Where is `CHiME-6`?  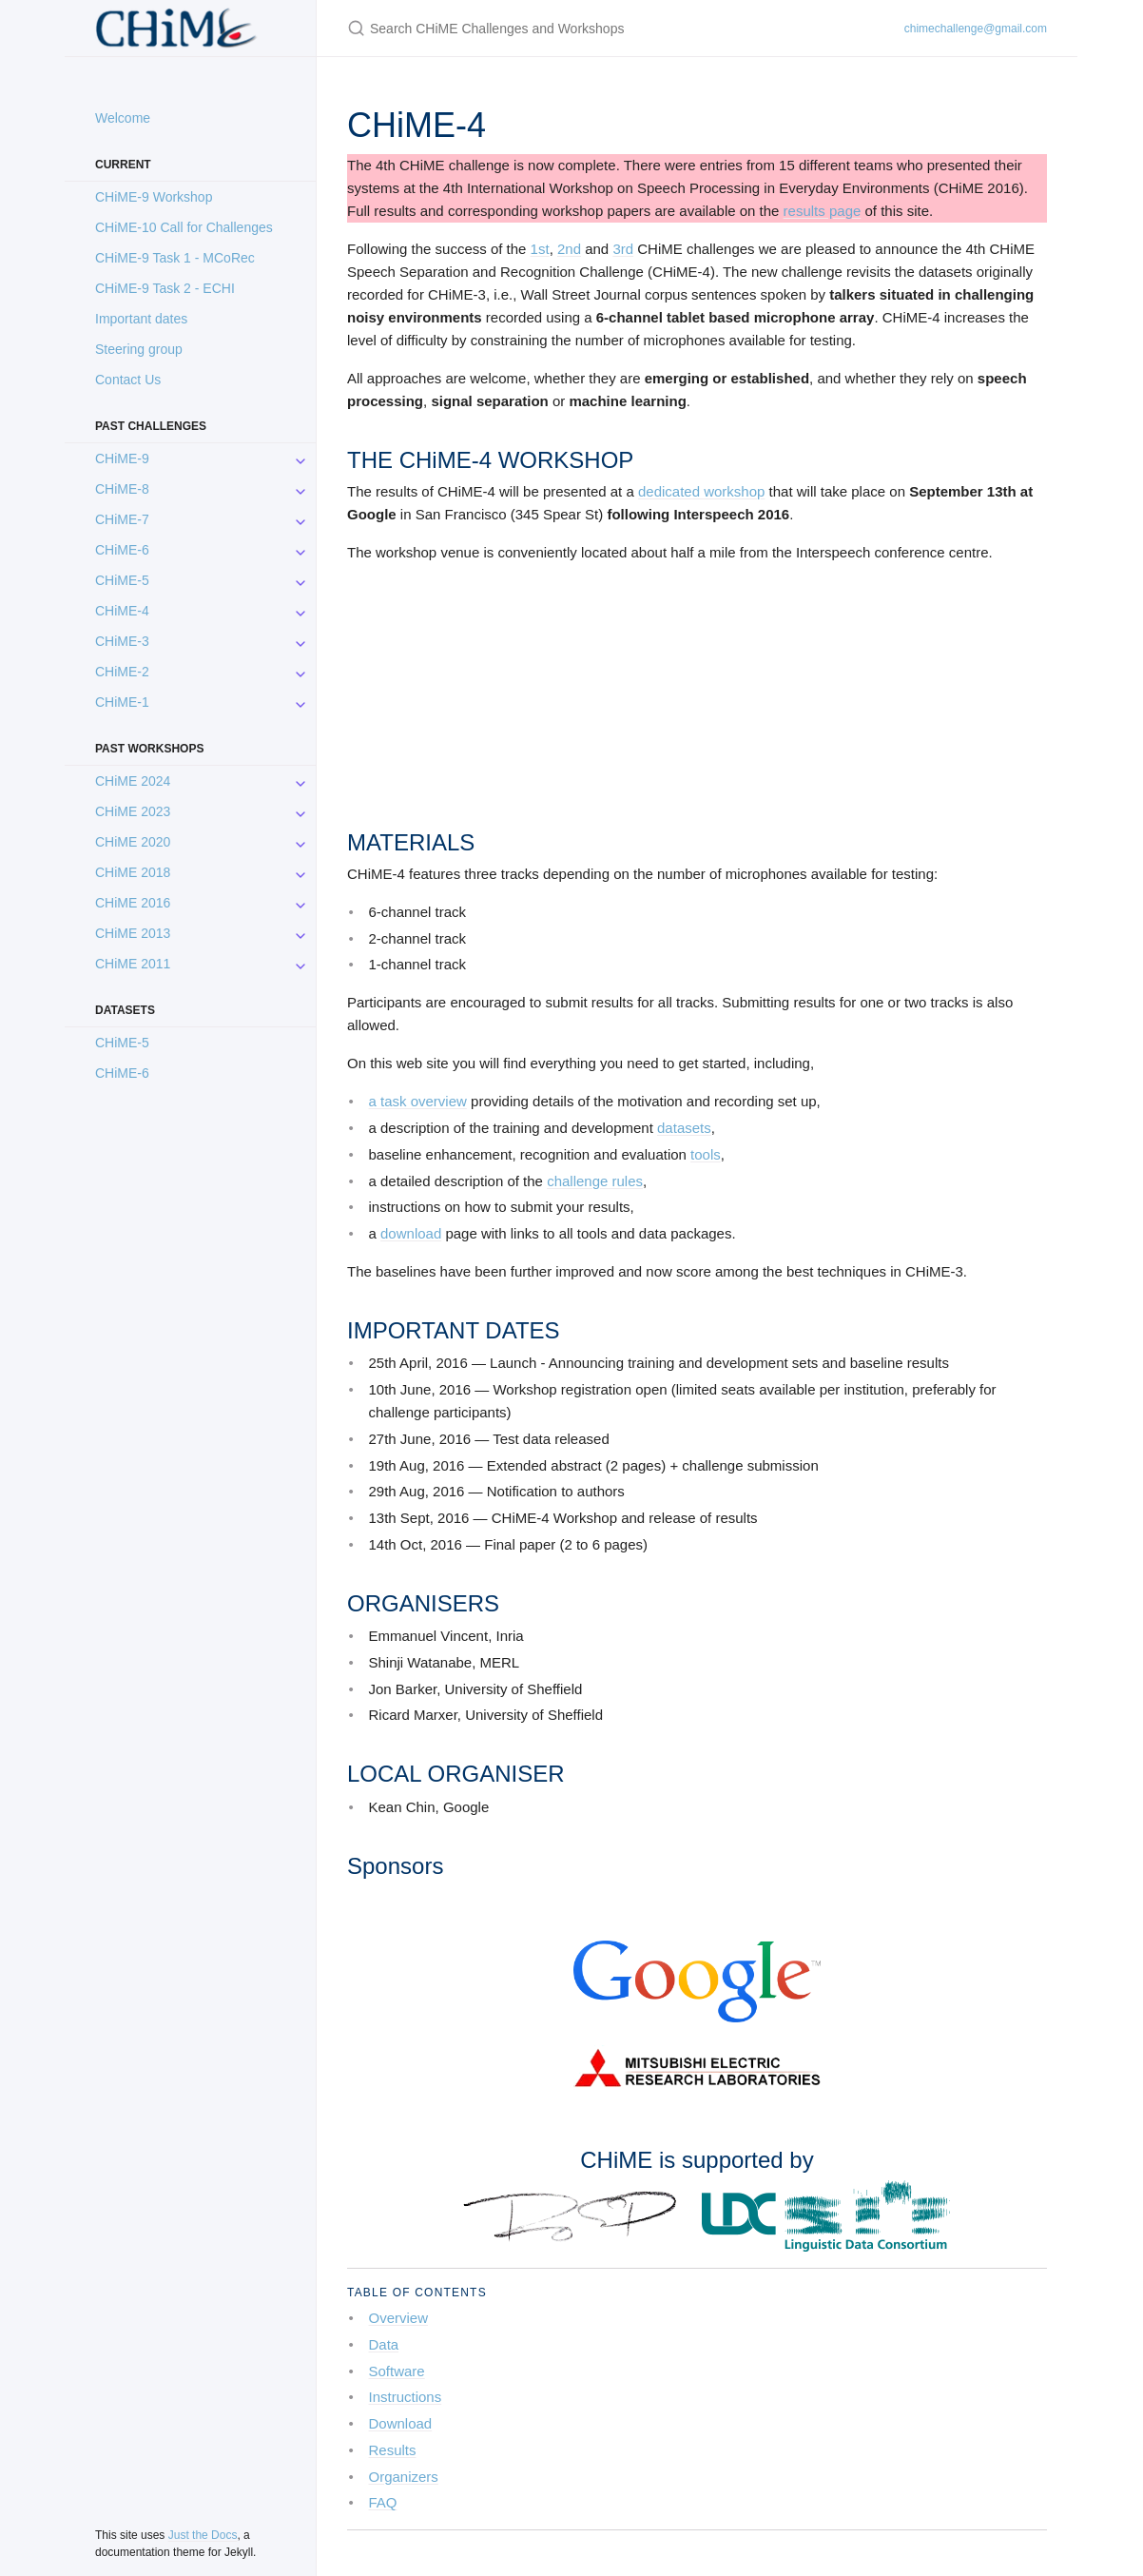 CHiME-6 is located at coordinates (122, 549).